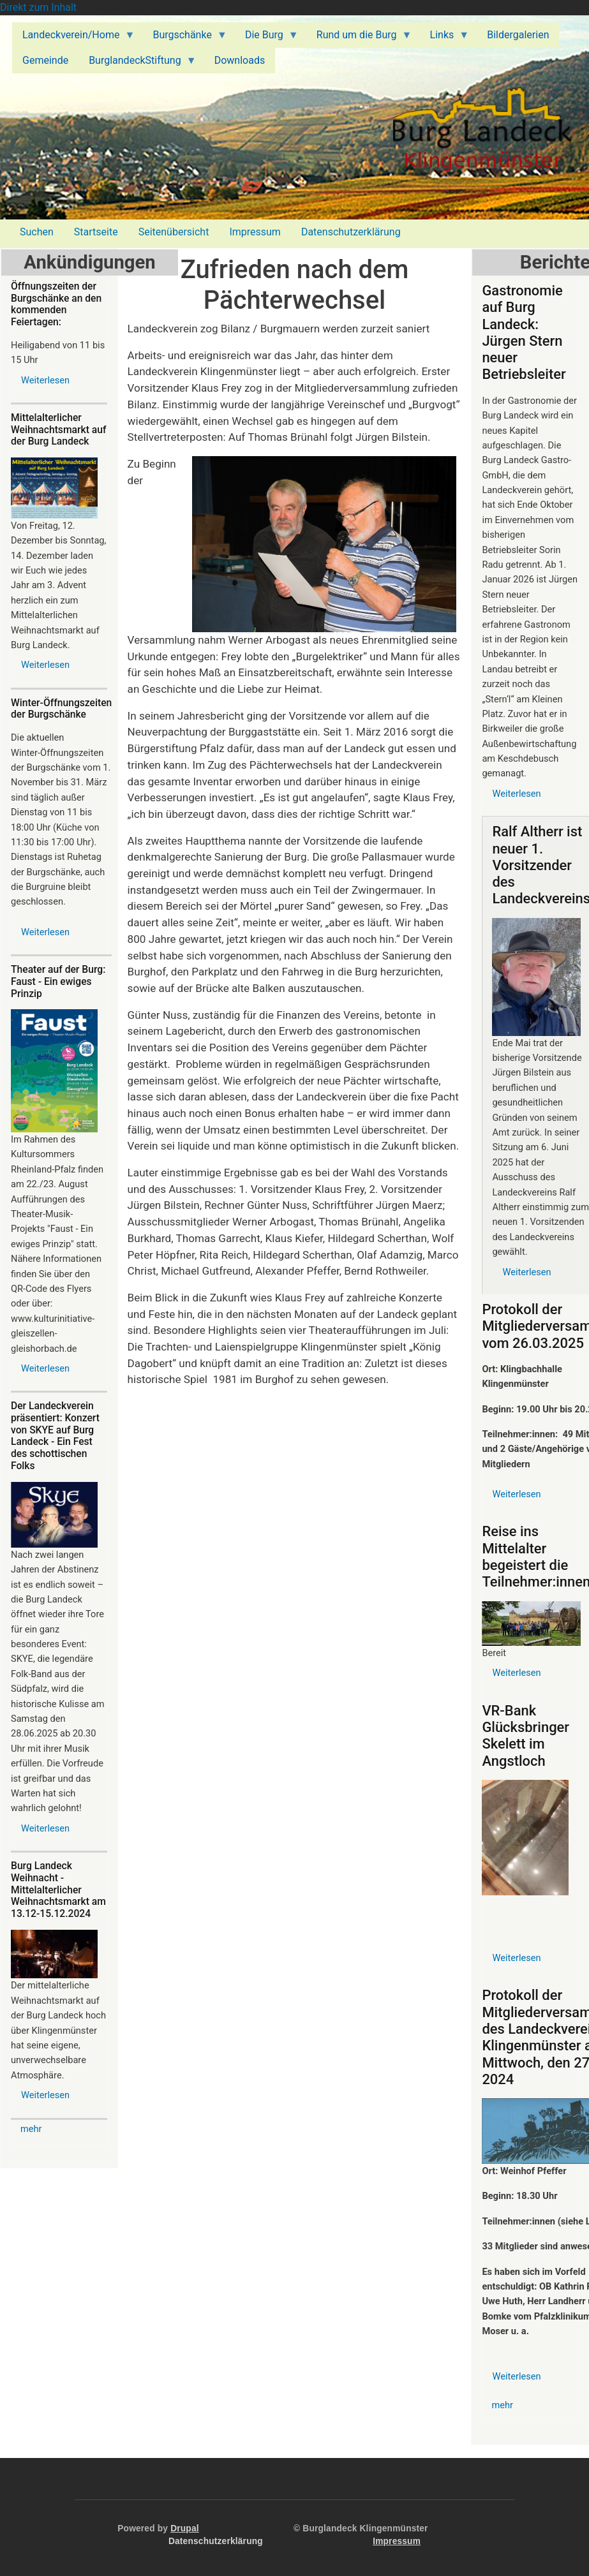  I want to click on Startseite, so click(96, 232).